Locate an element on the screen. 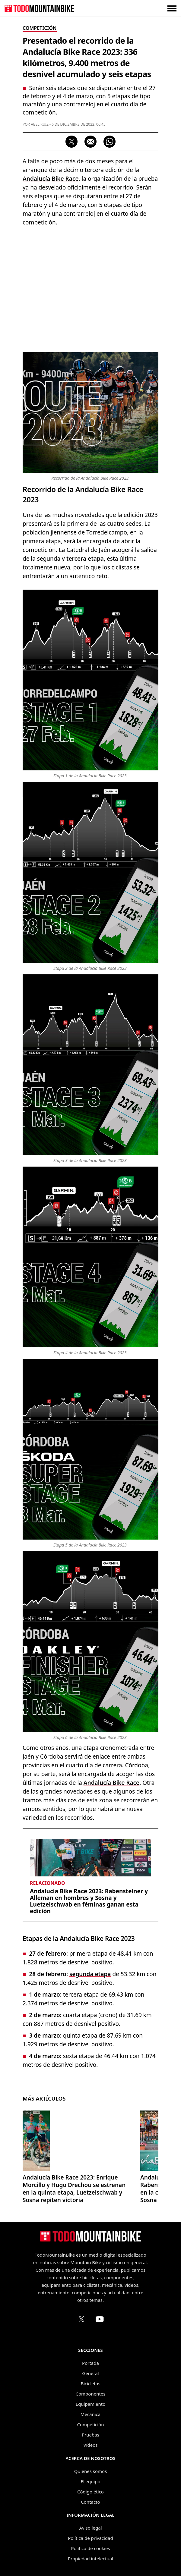 The image size is (181, 2576). Vídeos is located at coordinates (91, 2445).